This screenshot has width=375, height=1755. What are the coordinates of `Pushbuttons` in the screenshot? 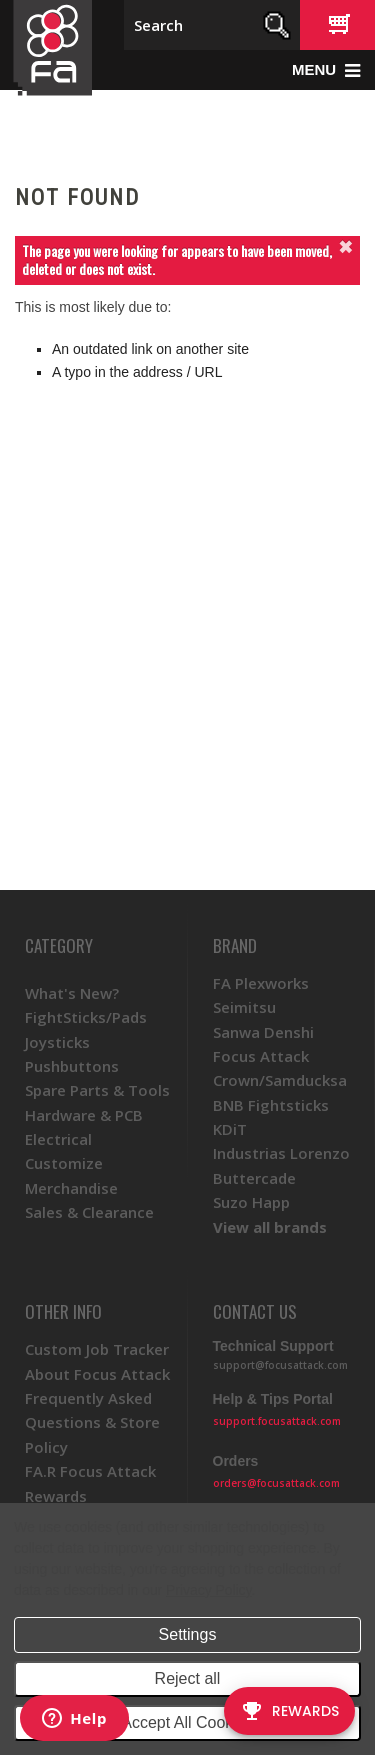 It's located at (72, 1066).